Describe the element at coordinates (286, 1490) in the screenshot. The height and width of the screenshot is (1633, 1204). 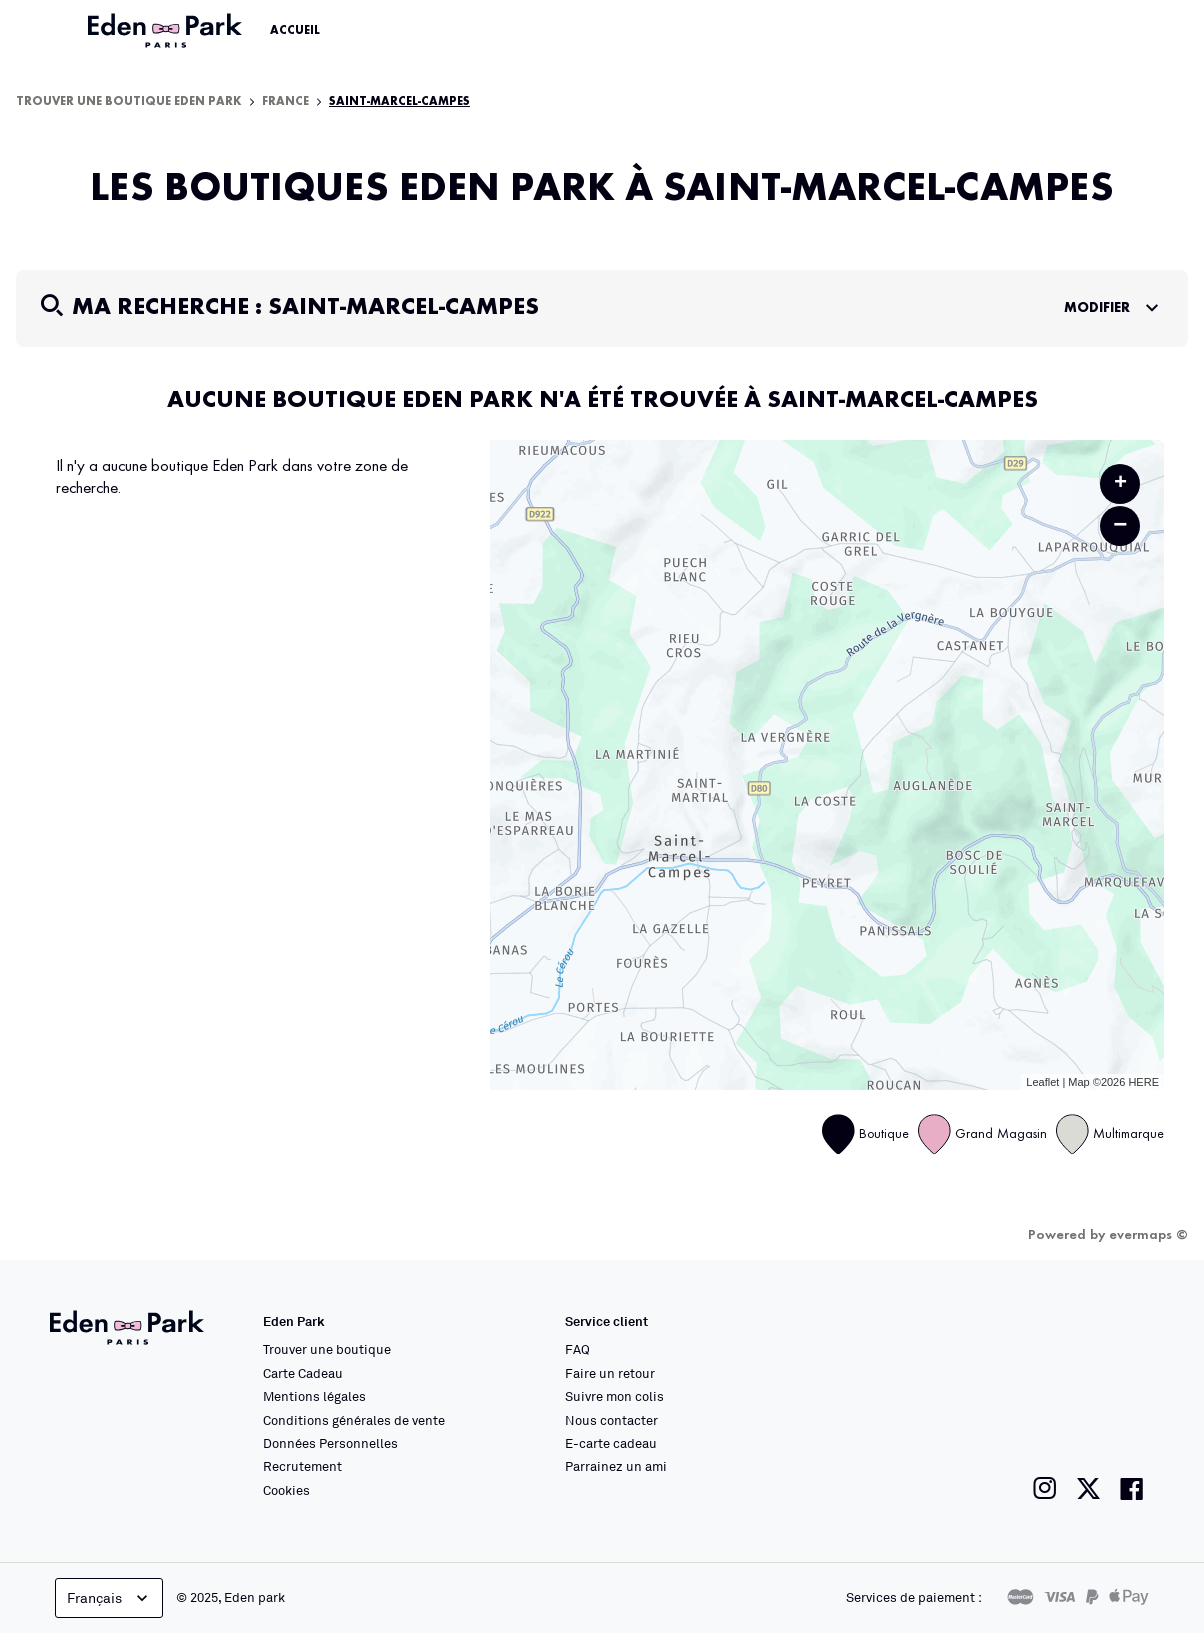
I see `Cookies` at that location.